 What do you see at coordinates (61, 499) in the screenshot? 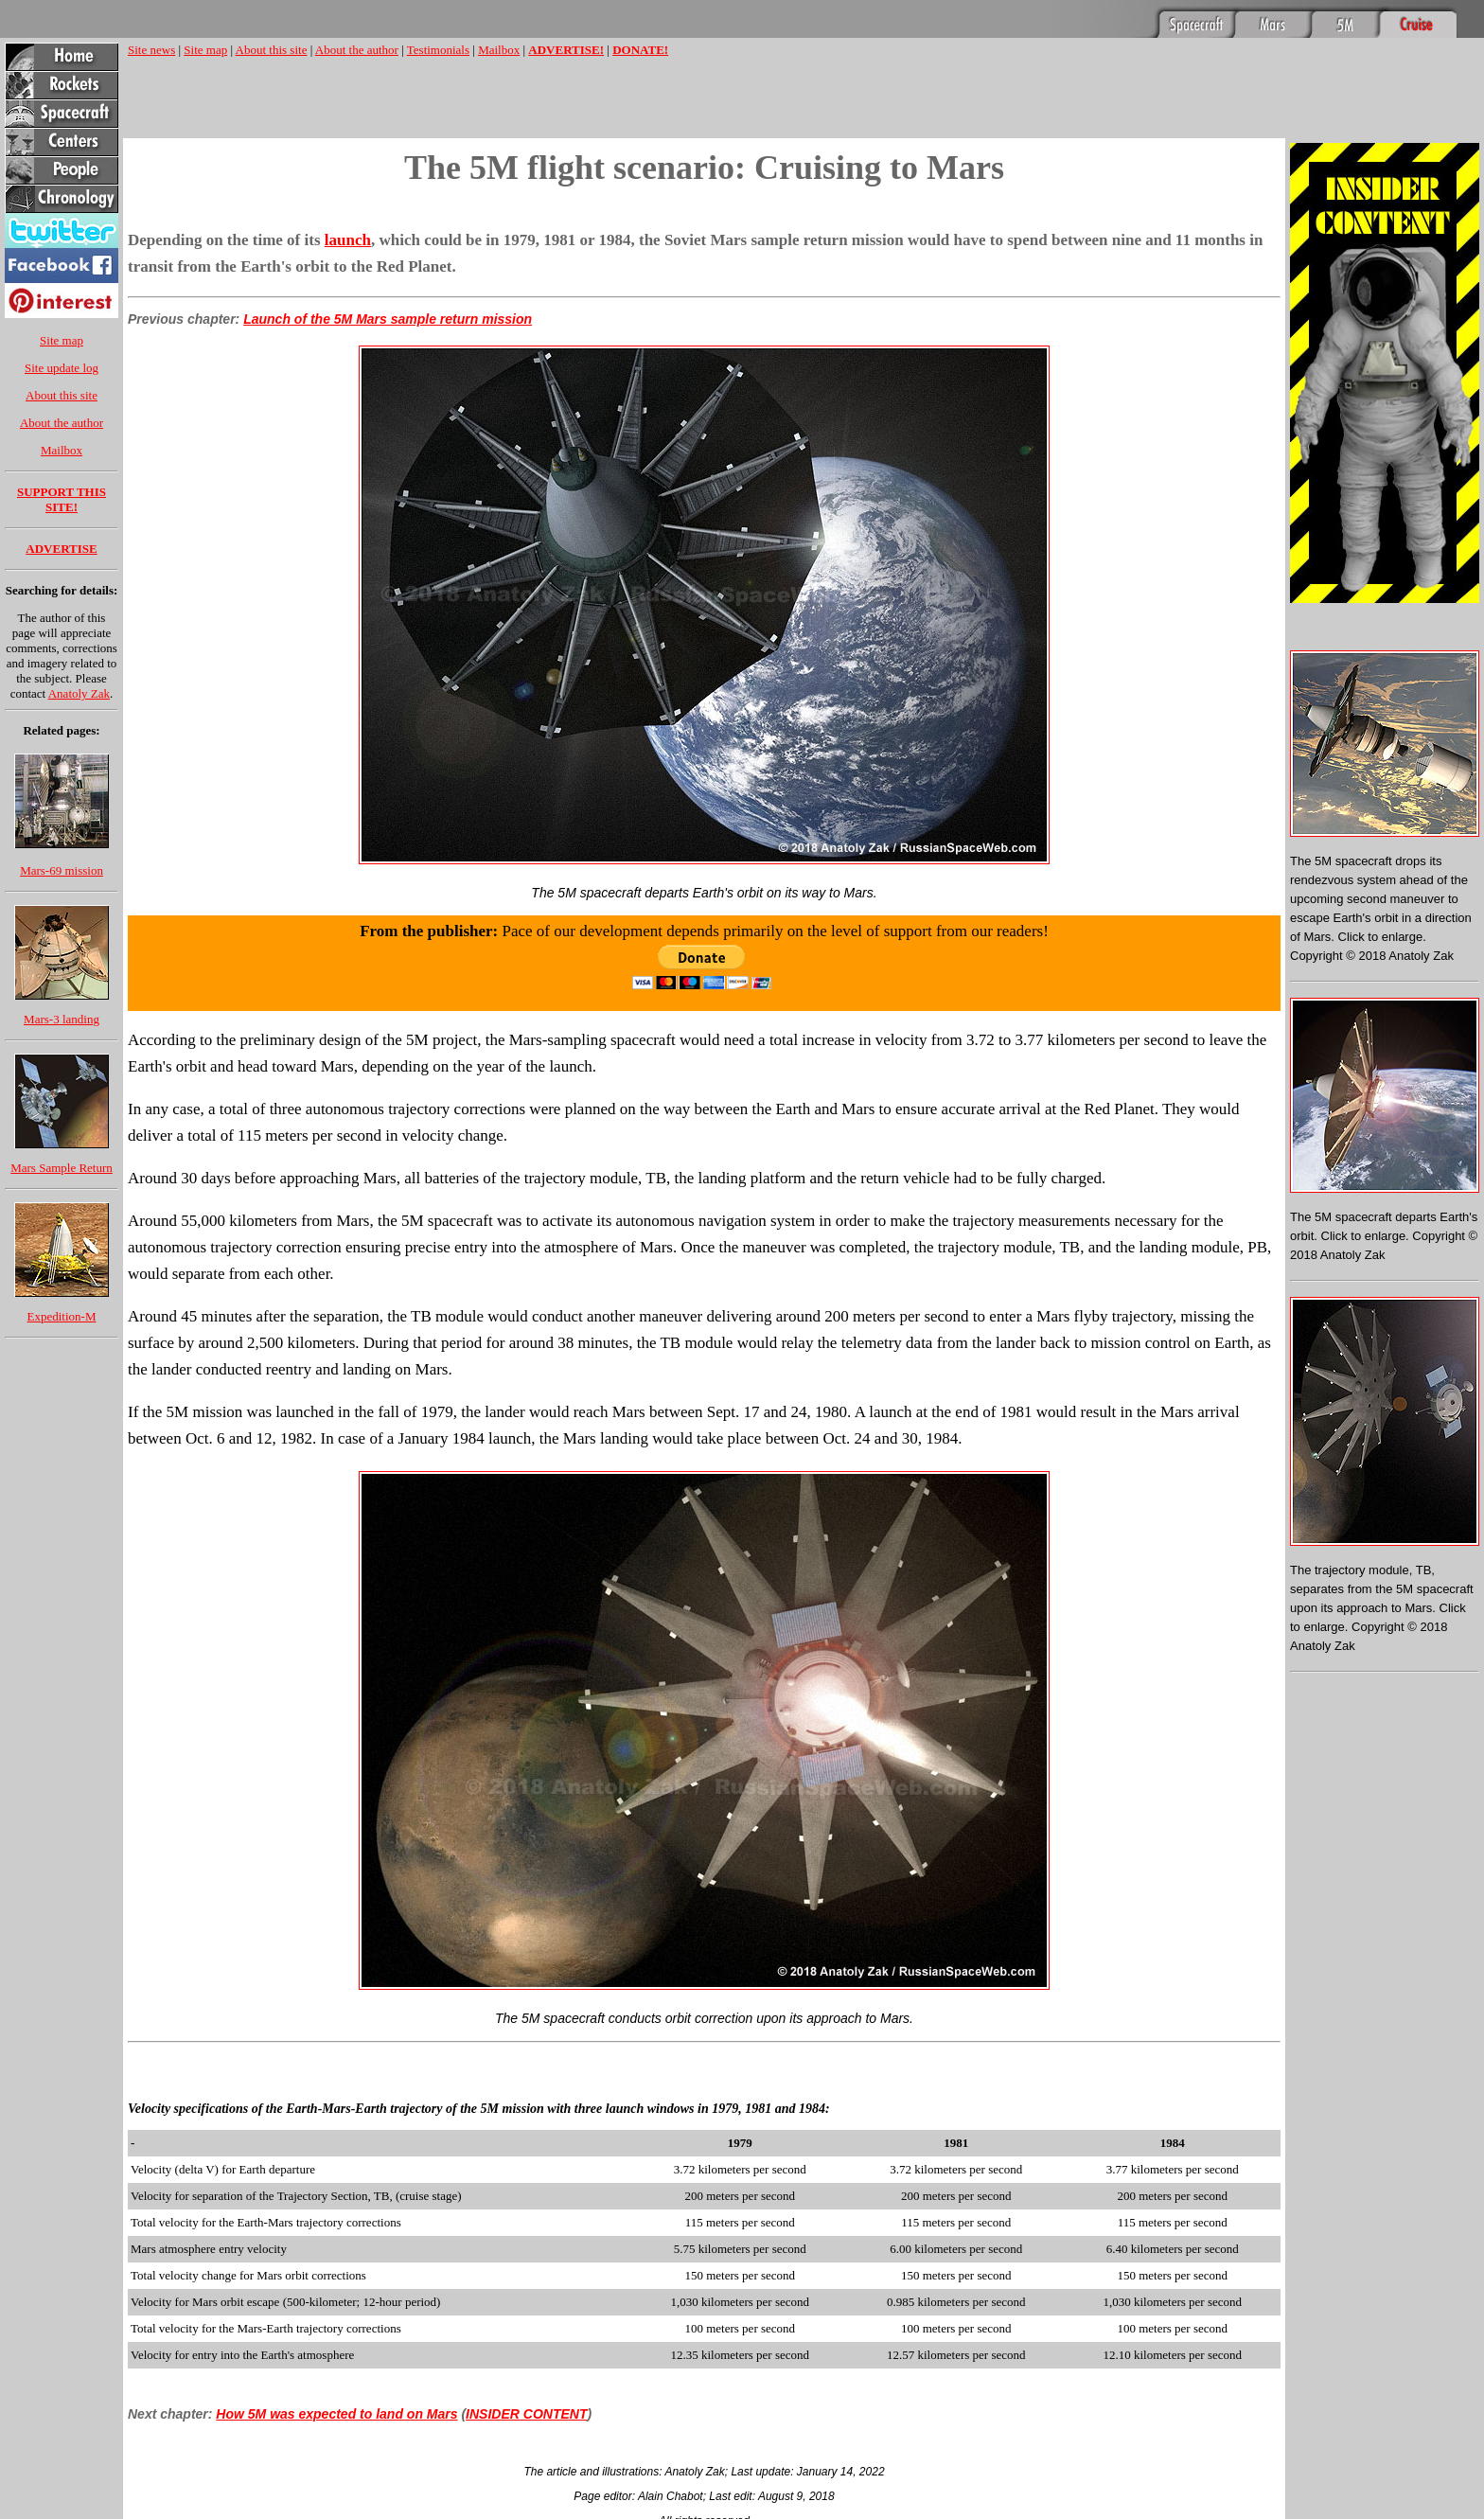
I see `SUPPORT THIS SITE!` at bounding box center [61, 499].